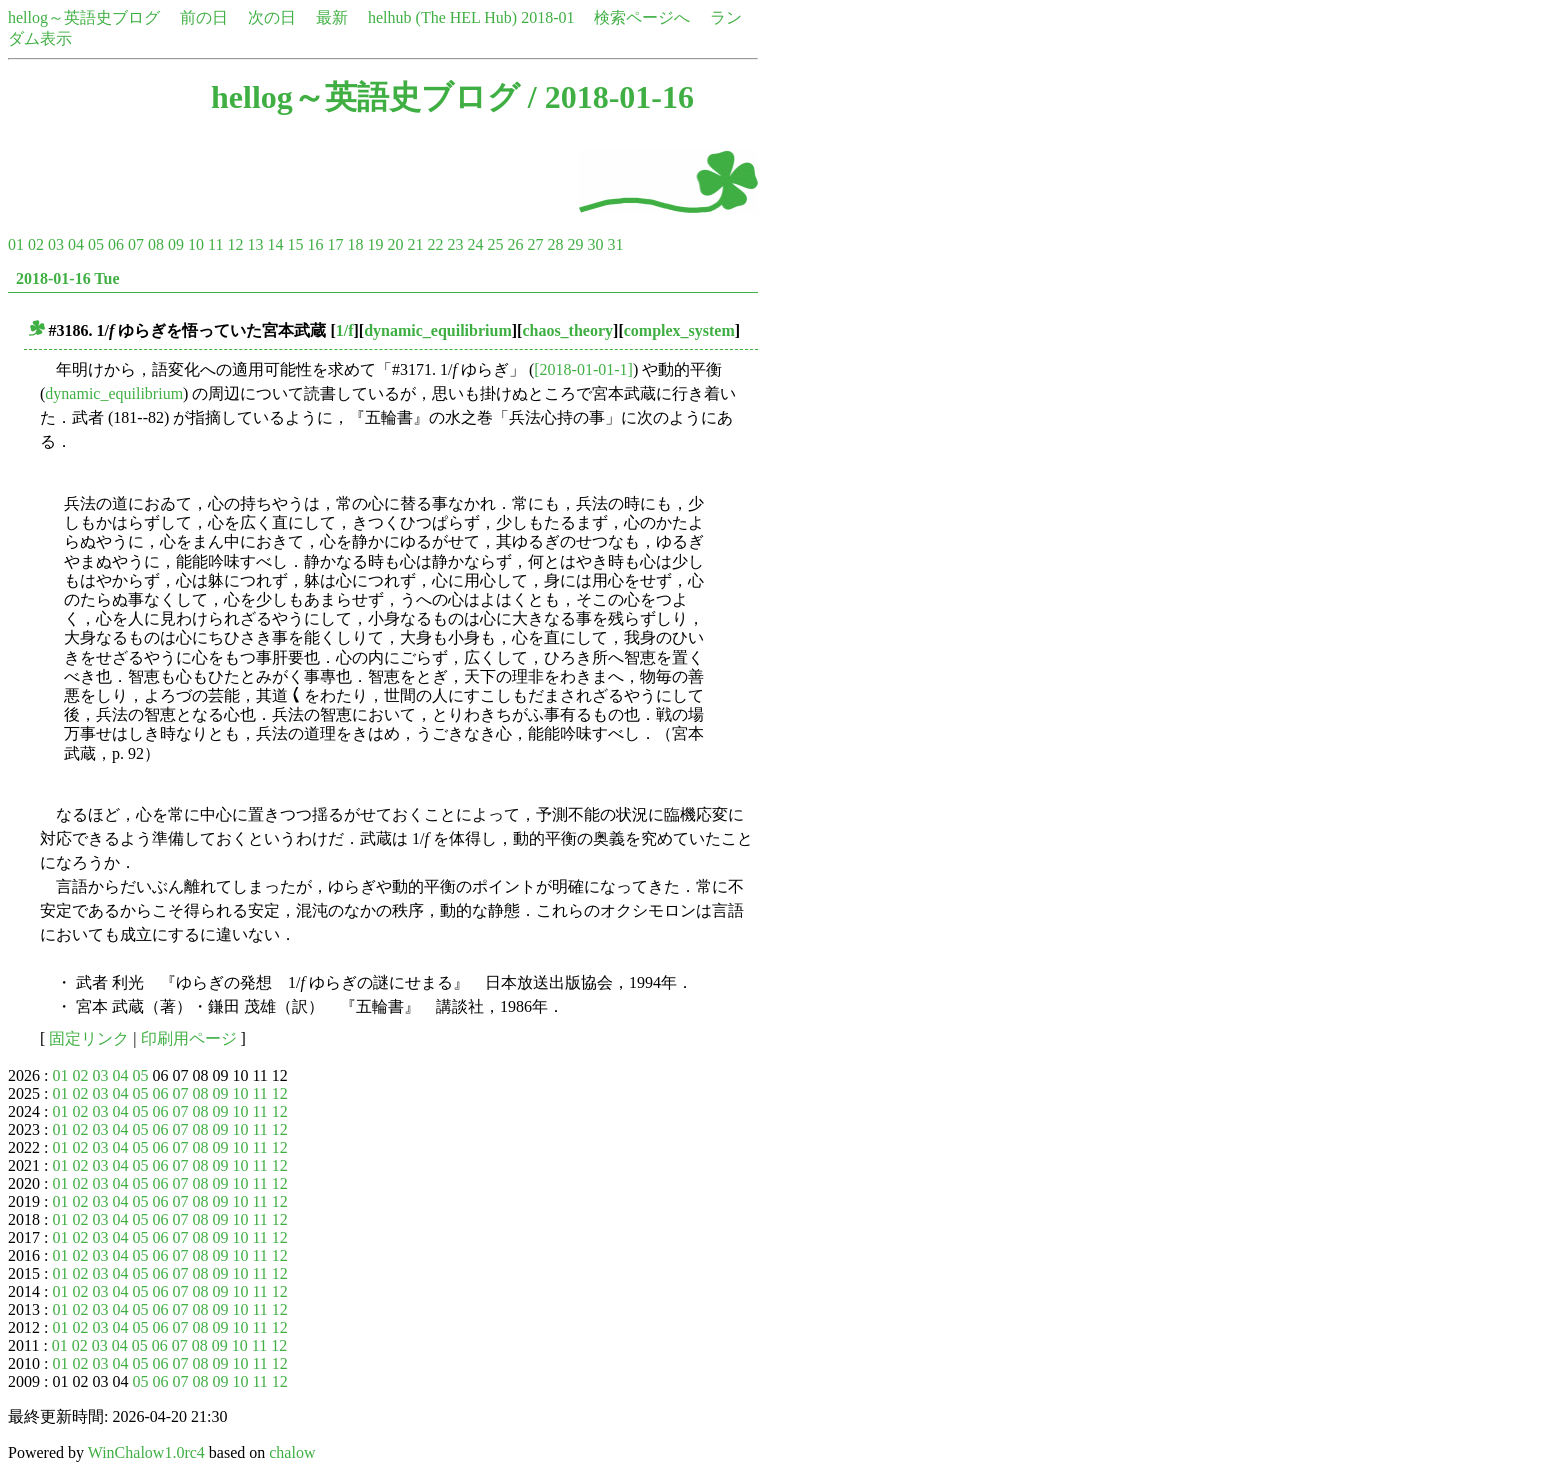 Image resolution: width=1568 pixels, height=1478 pixels. What do you see at coordinates (116, 244) in the screenshot?
I see `06` at bounding box center [116, 244].